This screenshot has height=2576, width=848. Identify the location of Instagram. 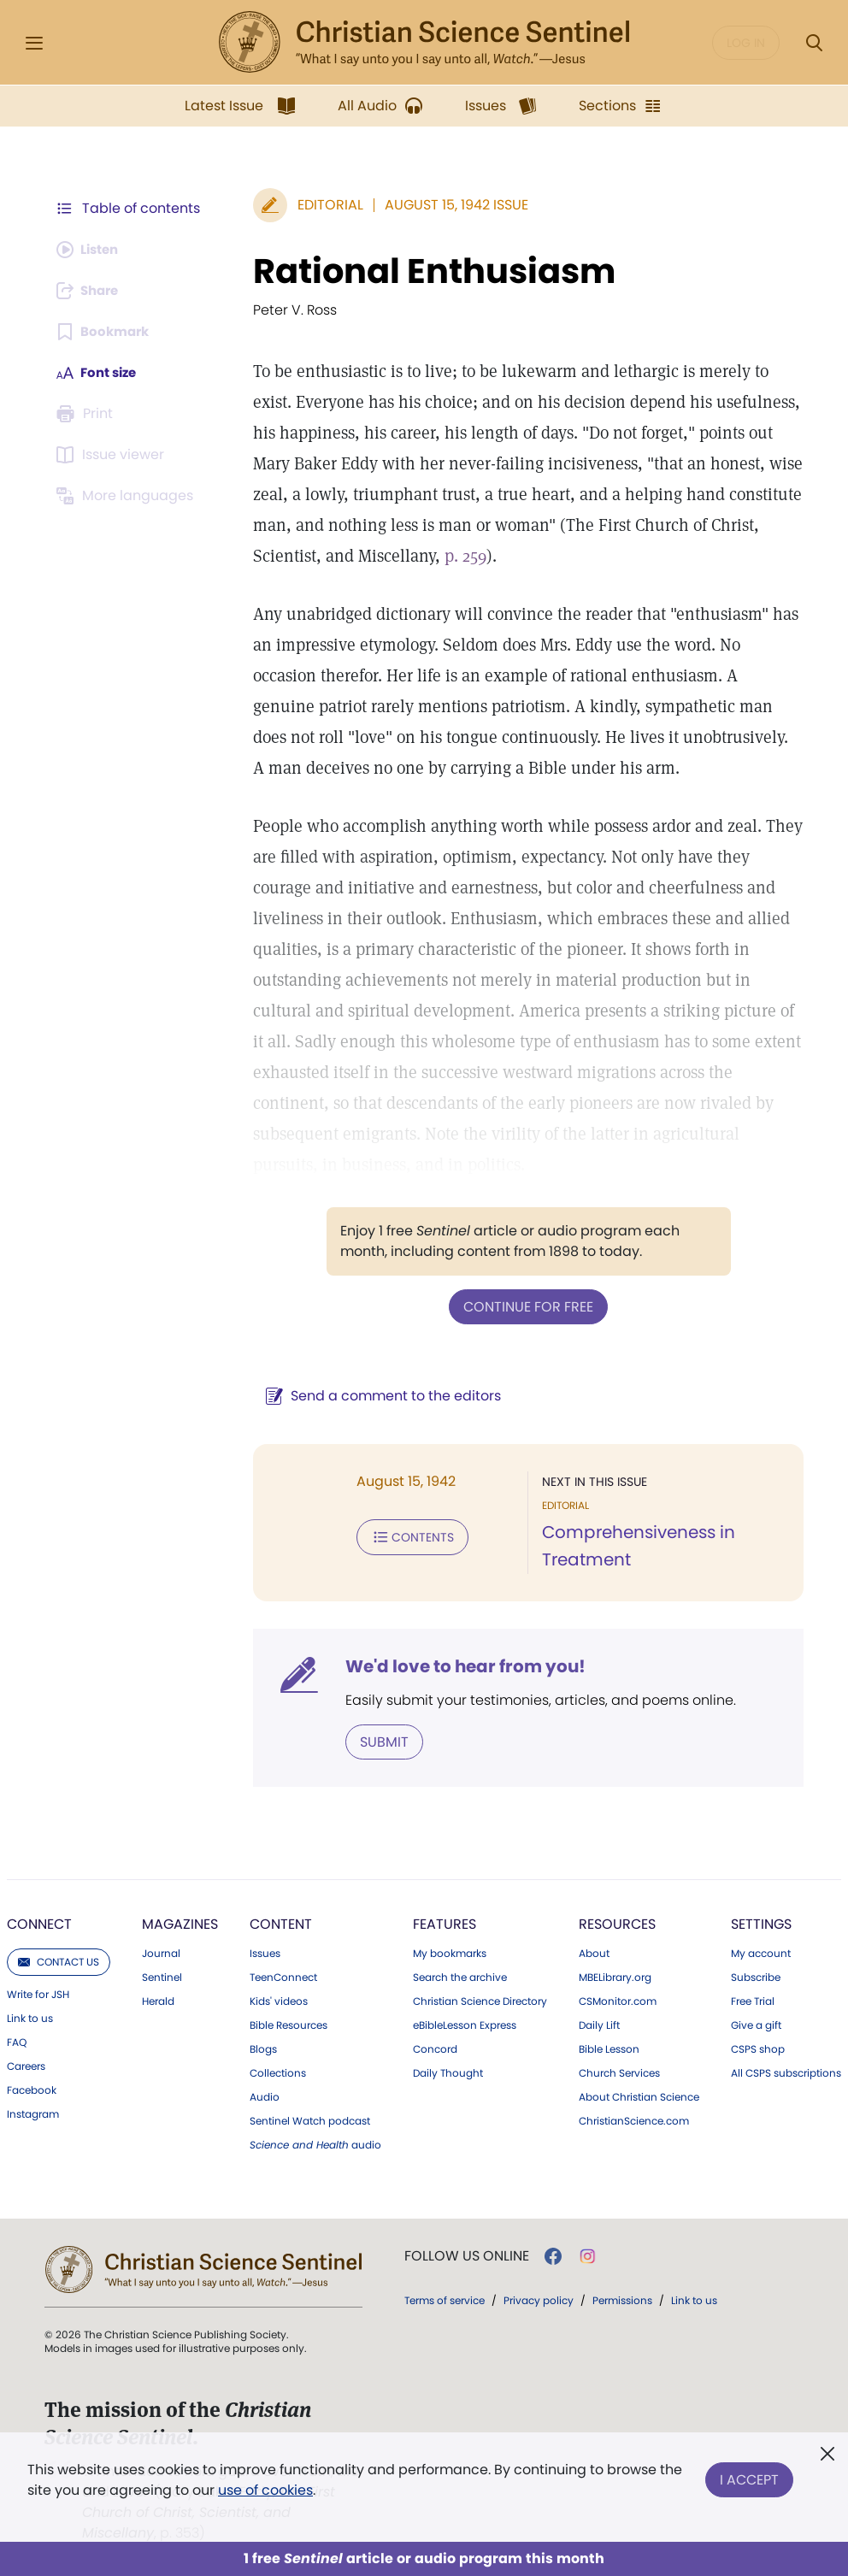
(33, 2112).